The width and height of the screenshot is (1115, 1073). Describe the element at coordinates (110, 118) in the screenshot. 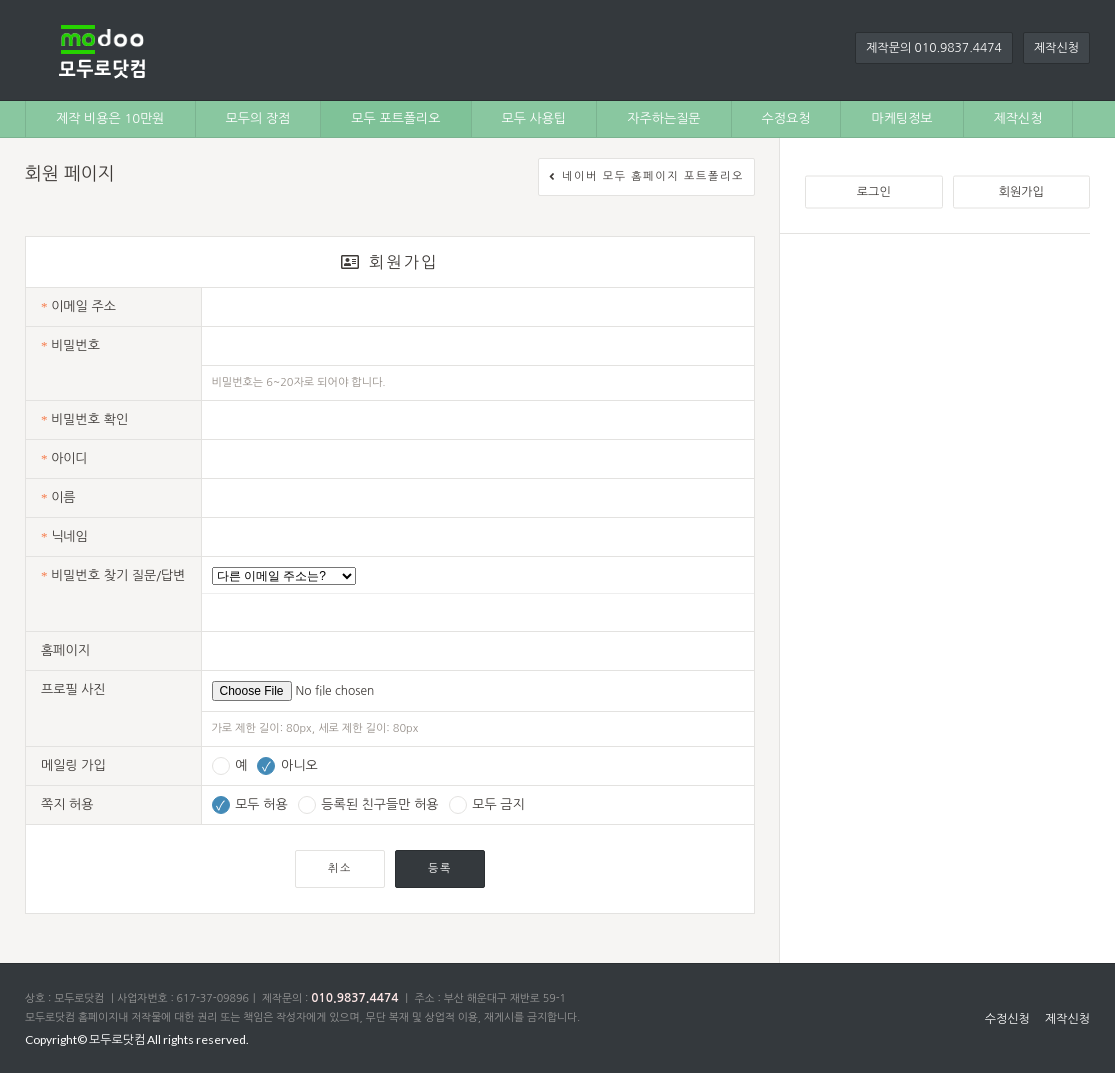

I see `제작 비용은 10만원` at that location.